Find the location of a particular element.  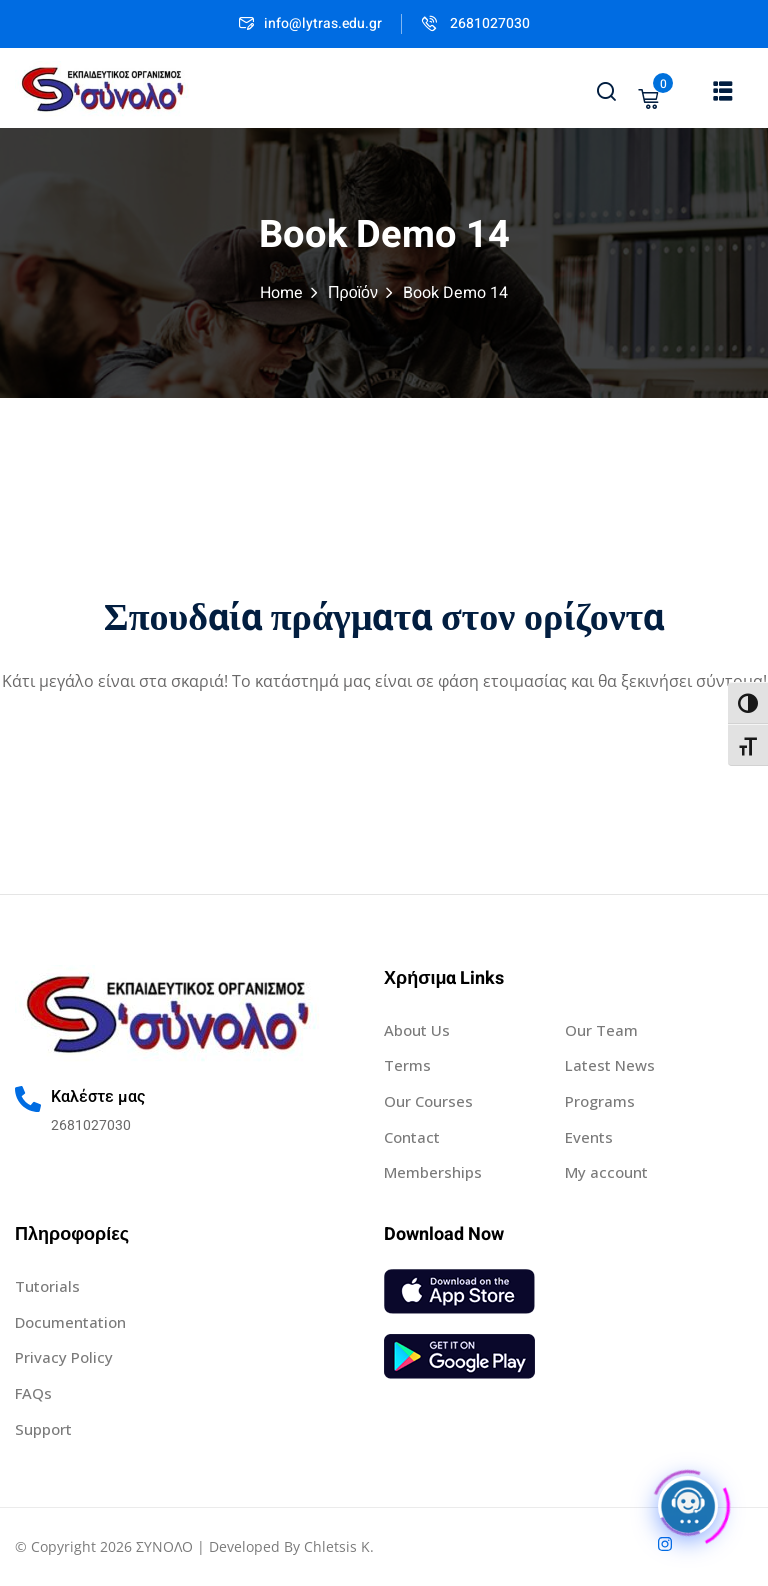

Privacy Policy is located at coordinates (64, 1357).